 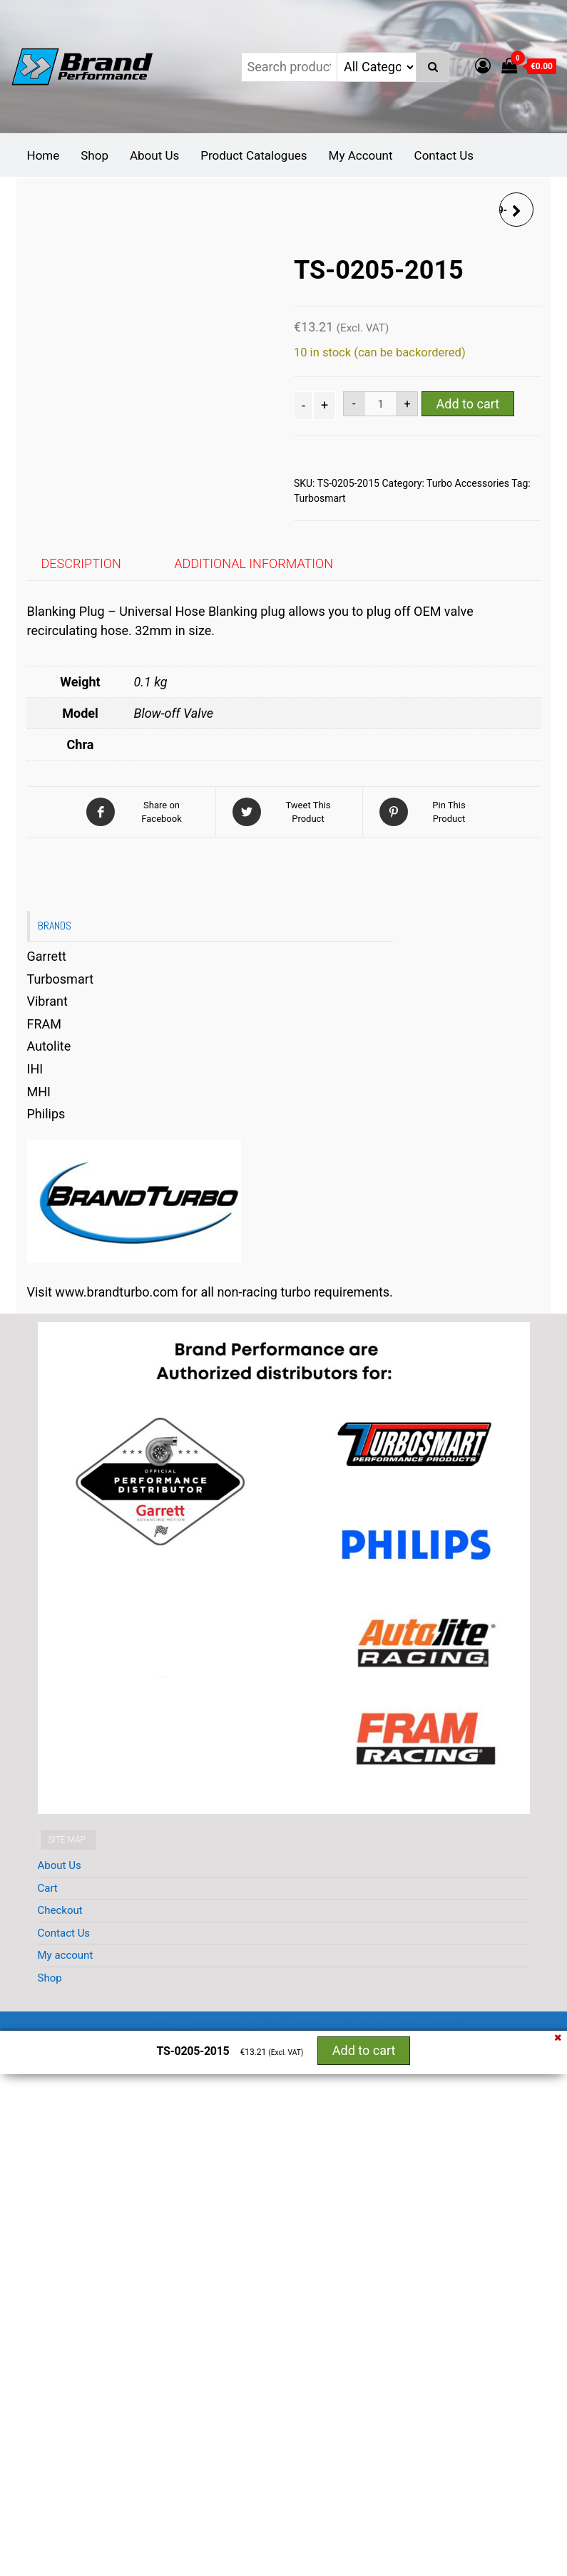 I want to click on Vibrant, so click(x=47, y=1001).